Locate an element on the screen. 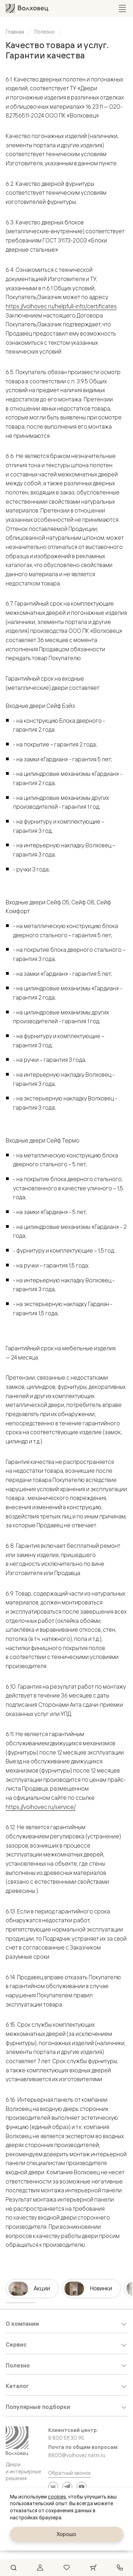  [YouTube] is located at coordinates (82, 2487).